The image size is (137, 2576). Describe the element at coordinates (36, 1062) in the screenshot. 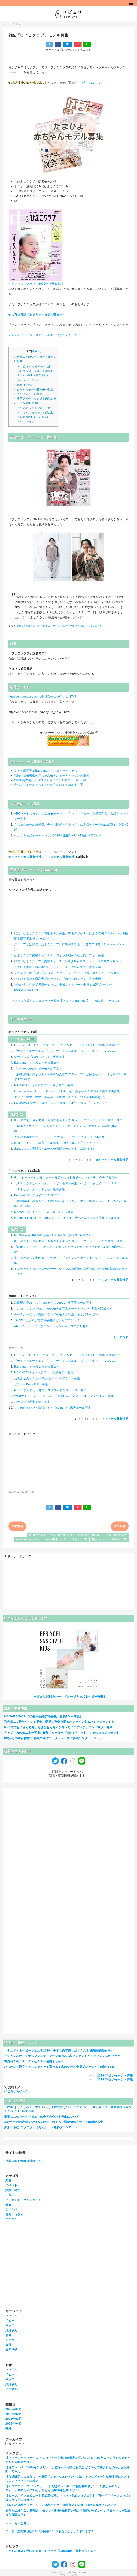

I see `Baby-moベビモ読者モデル募集＊` at that location.